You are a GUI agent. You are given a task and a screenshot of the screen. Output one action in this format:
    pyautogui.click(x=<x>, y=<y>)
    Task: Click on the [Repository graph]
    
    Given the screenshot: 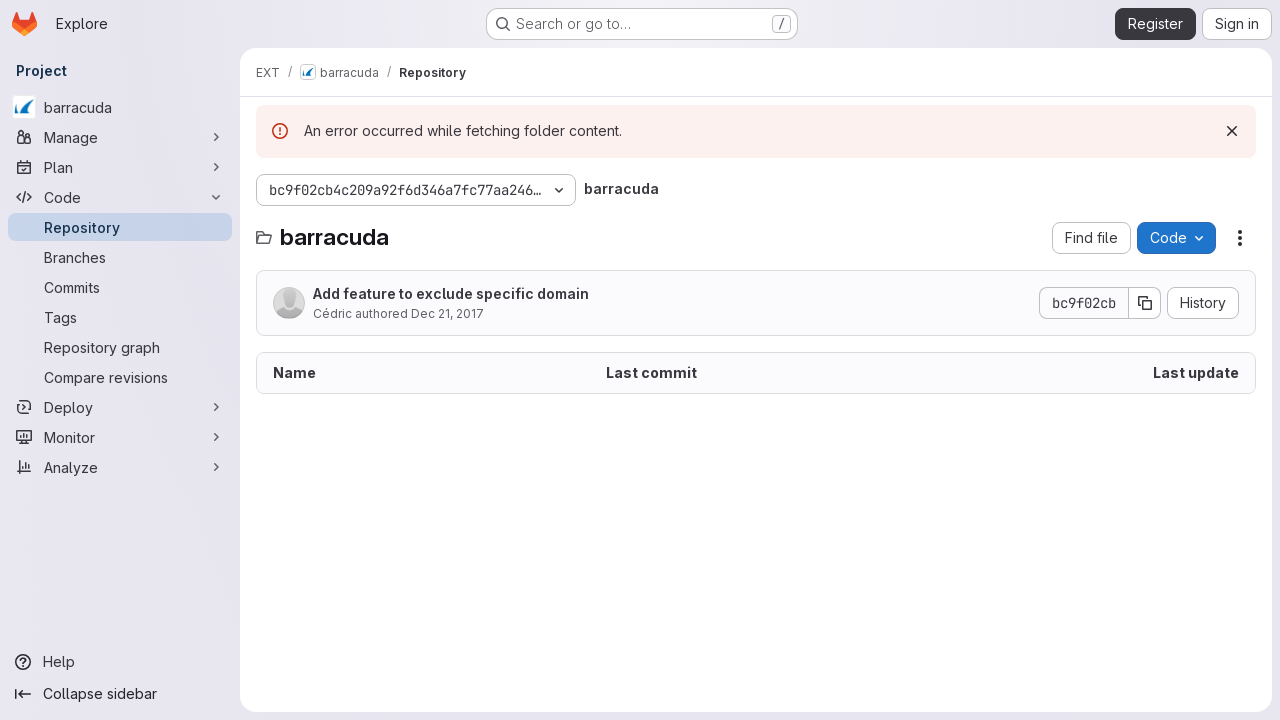 What is the action you would take?
    pyautogui.click(x=120, y=347)
    